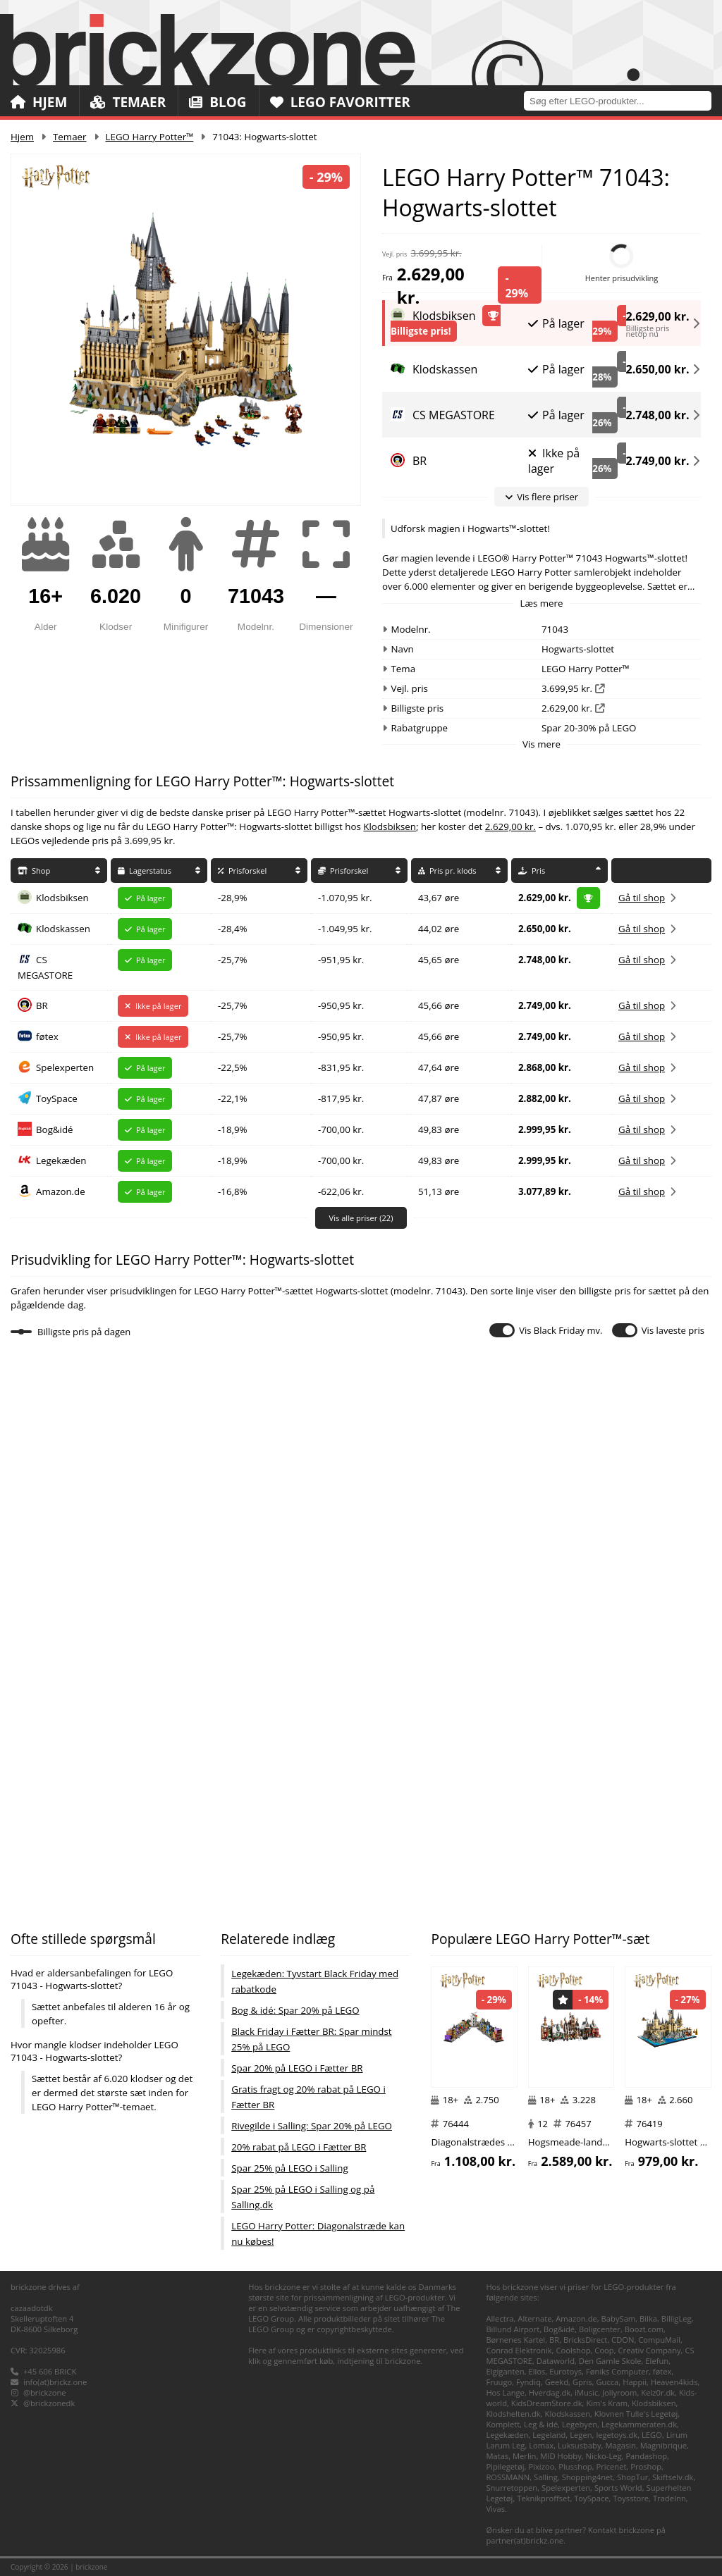  What do you see at coordinates (497, 2456) in the screenshot?
I see `Matas` at bounding box center [497, 2456].